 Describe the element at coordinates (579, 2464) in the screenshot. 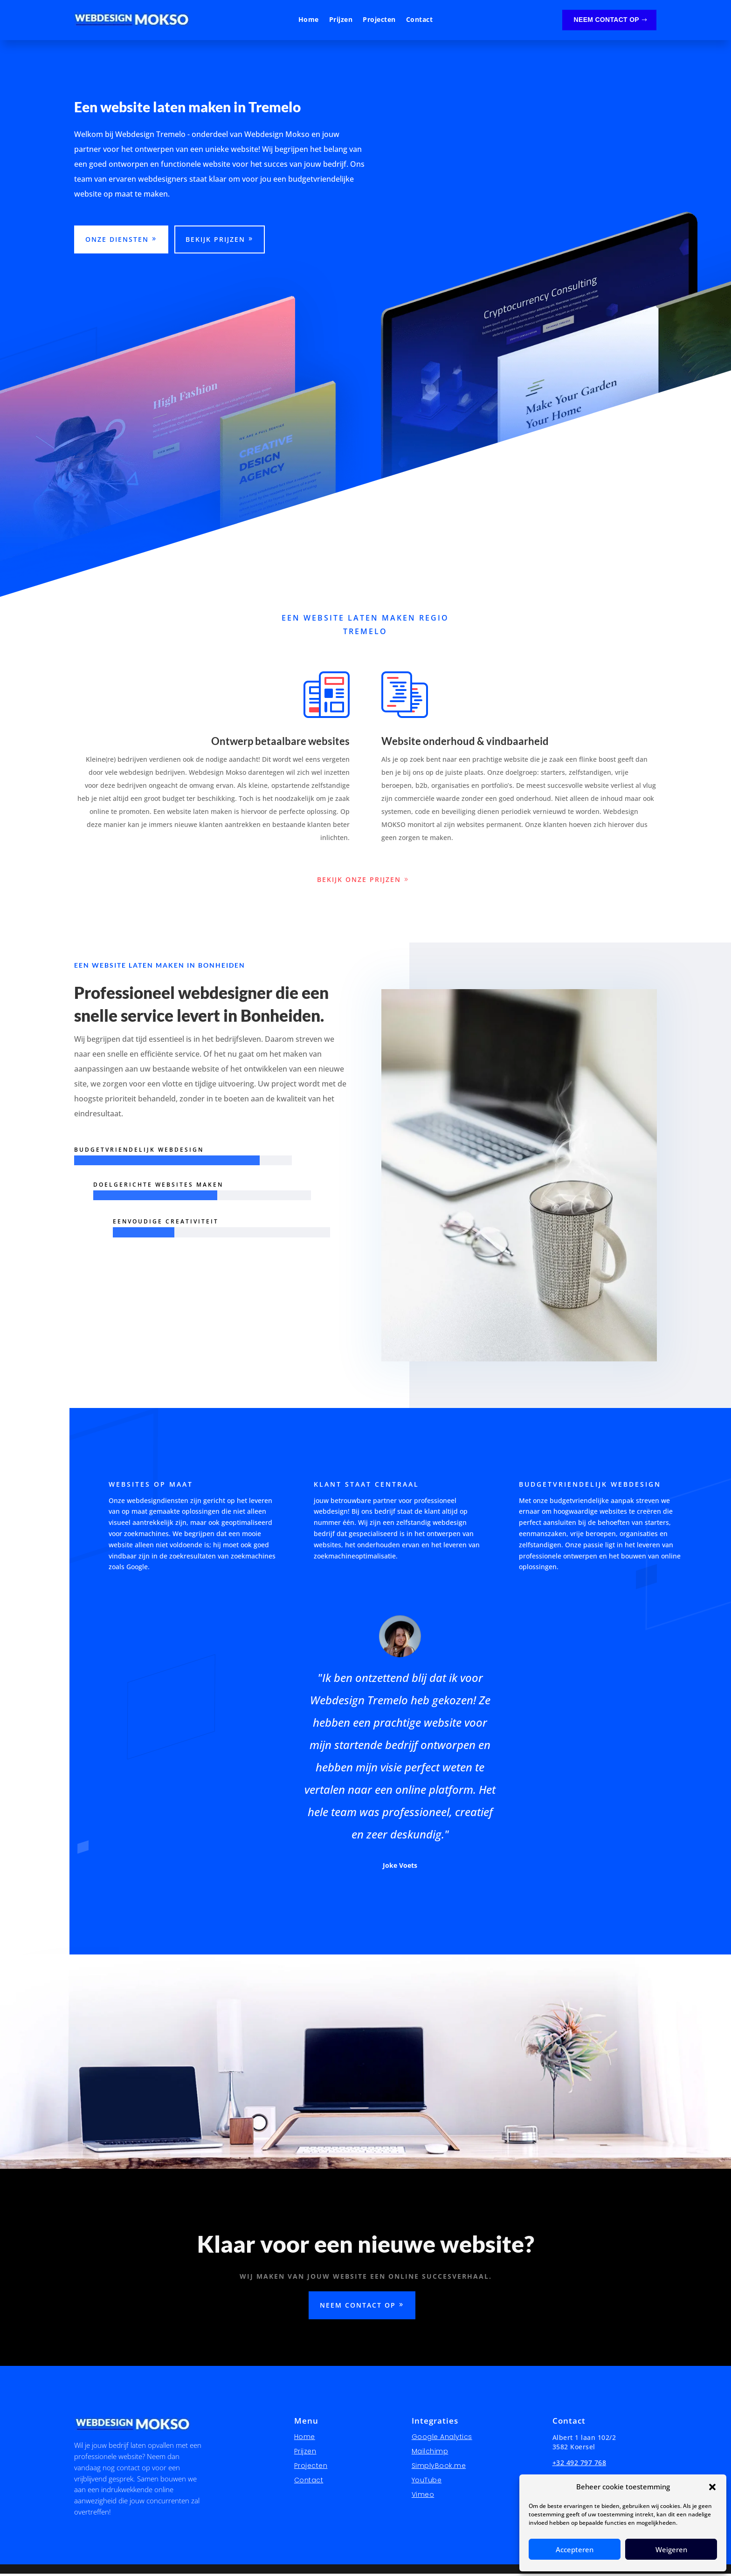

I see `+32 492 797 768` at that location.